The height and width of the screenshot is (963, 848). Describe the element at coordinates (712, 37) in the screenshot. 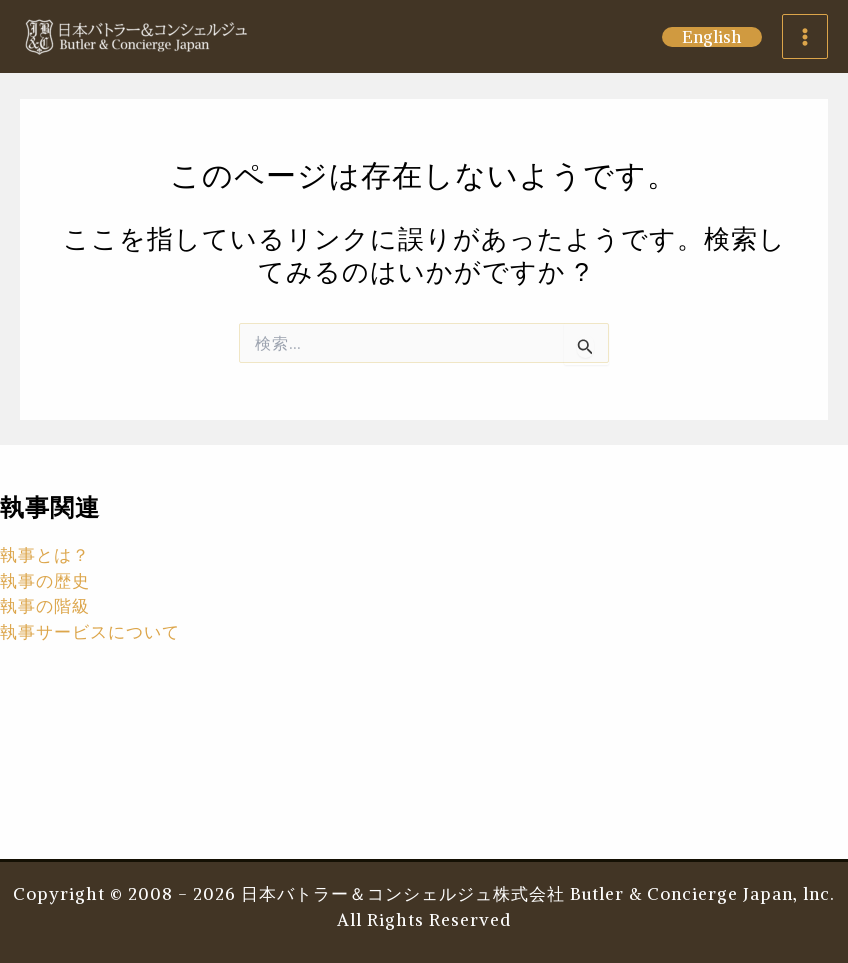

I see `[button]` at that location.